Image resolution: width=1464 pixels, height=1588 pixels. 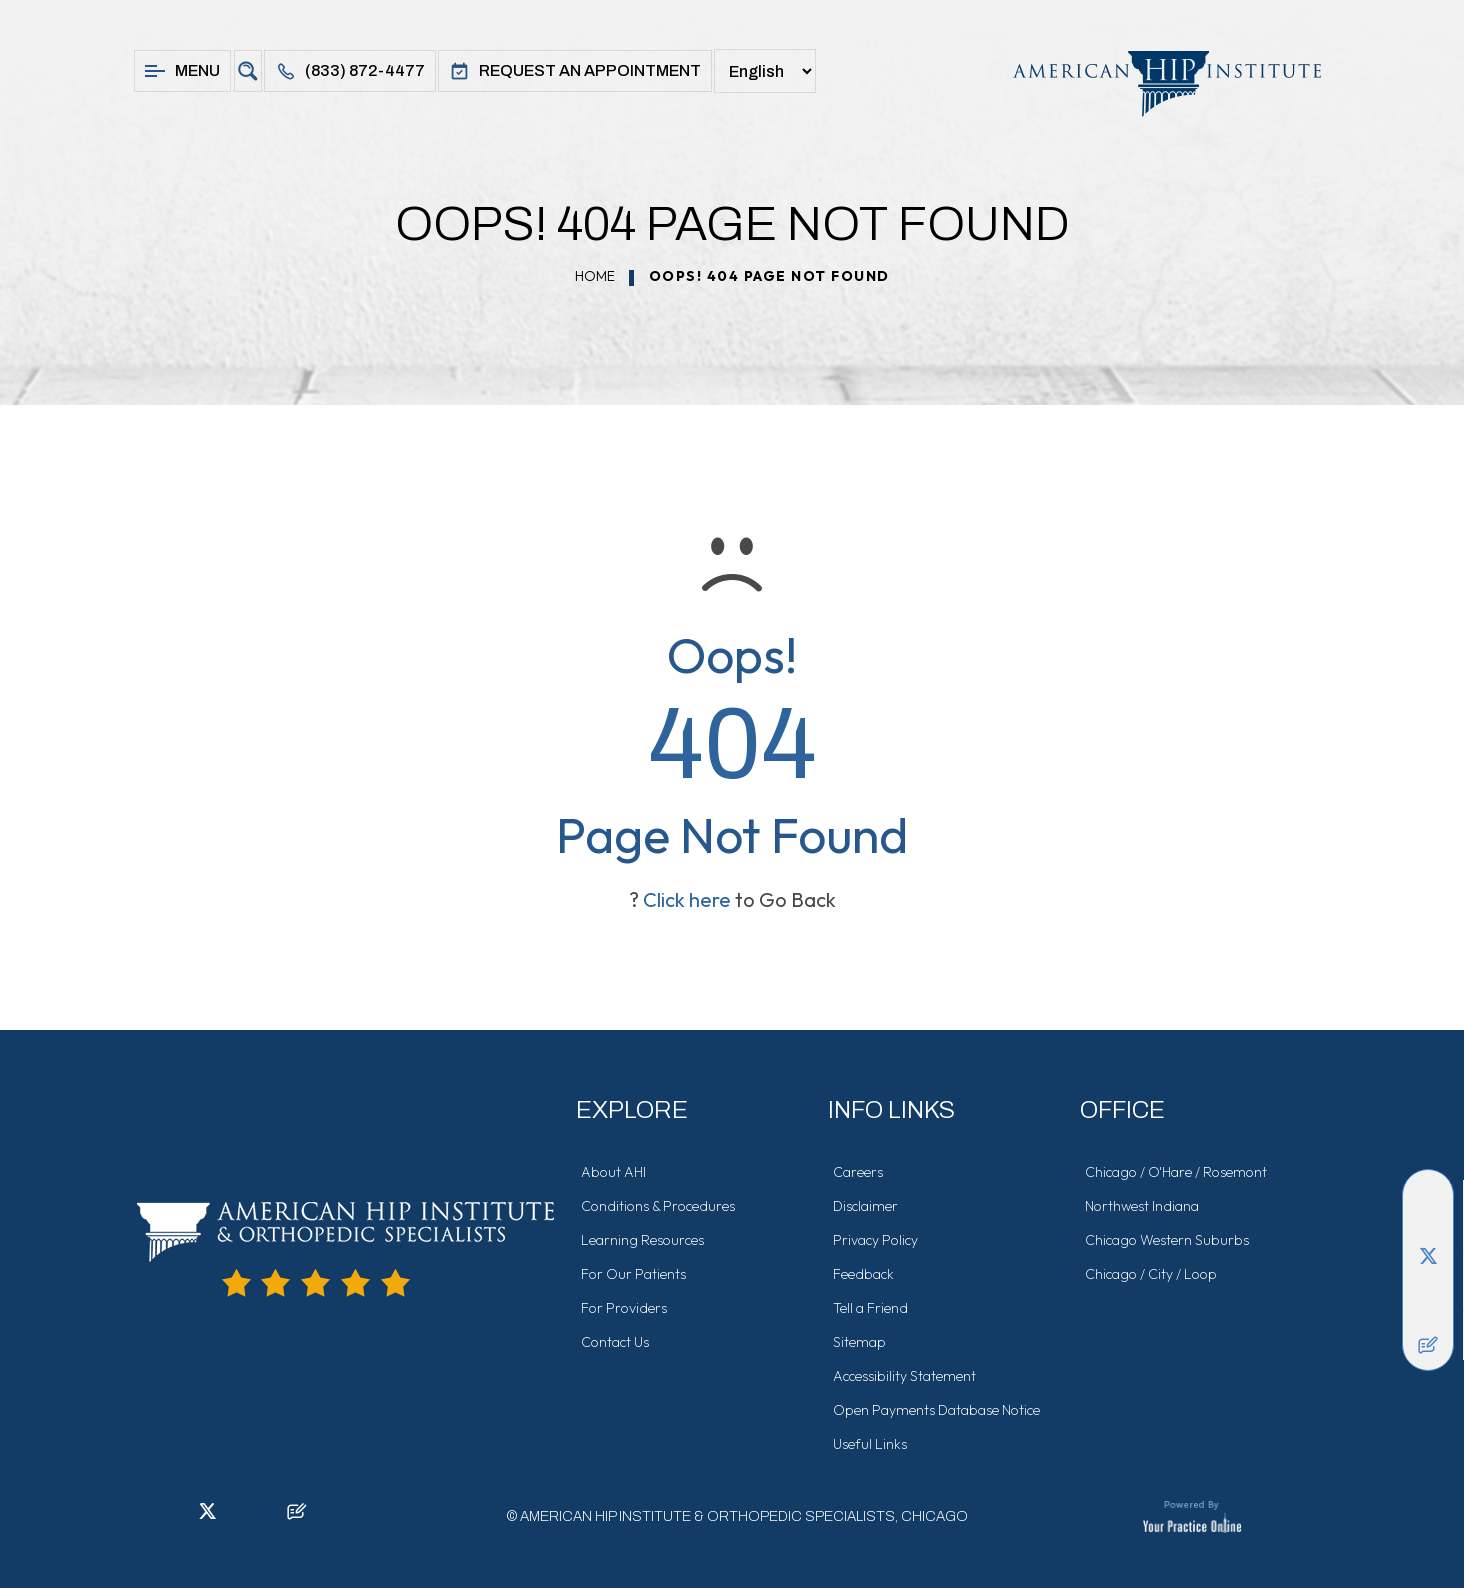 I want to click on [American Hip Institute & Orthopedic Specialists], so click(x=1157, y=83).